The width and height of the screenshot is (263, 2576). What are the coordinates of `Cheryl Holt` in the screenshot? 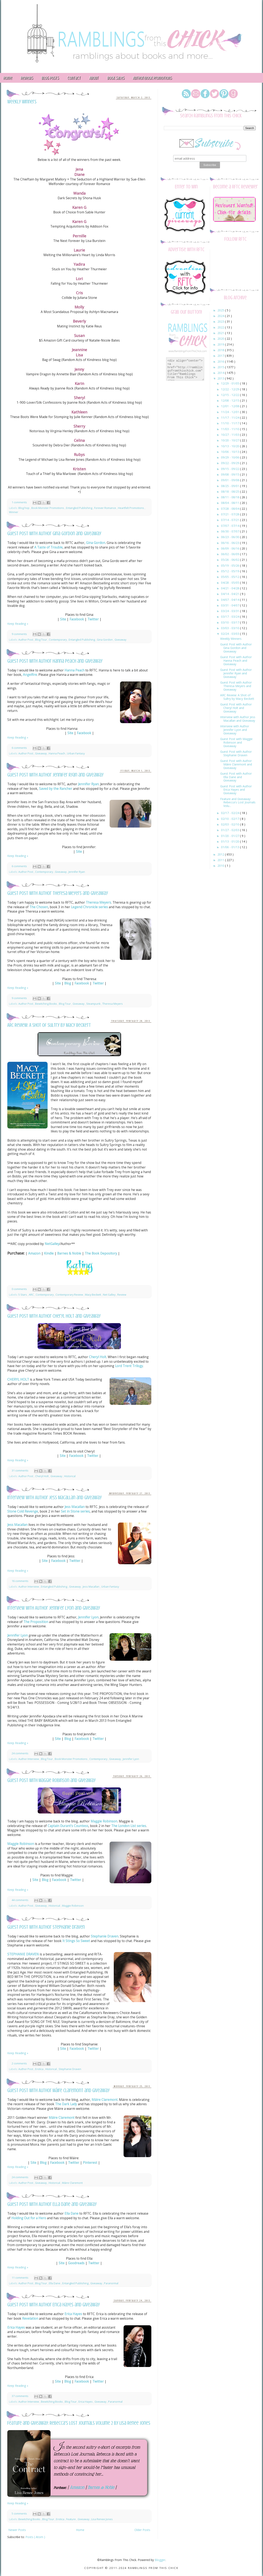 It's located at (97, 1357).